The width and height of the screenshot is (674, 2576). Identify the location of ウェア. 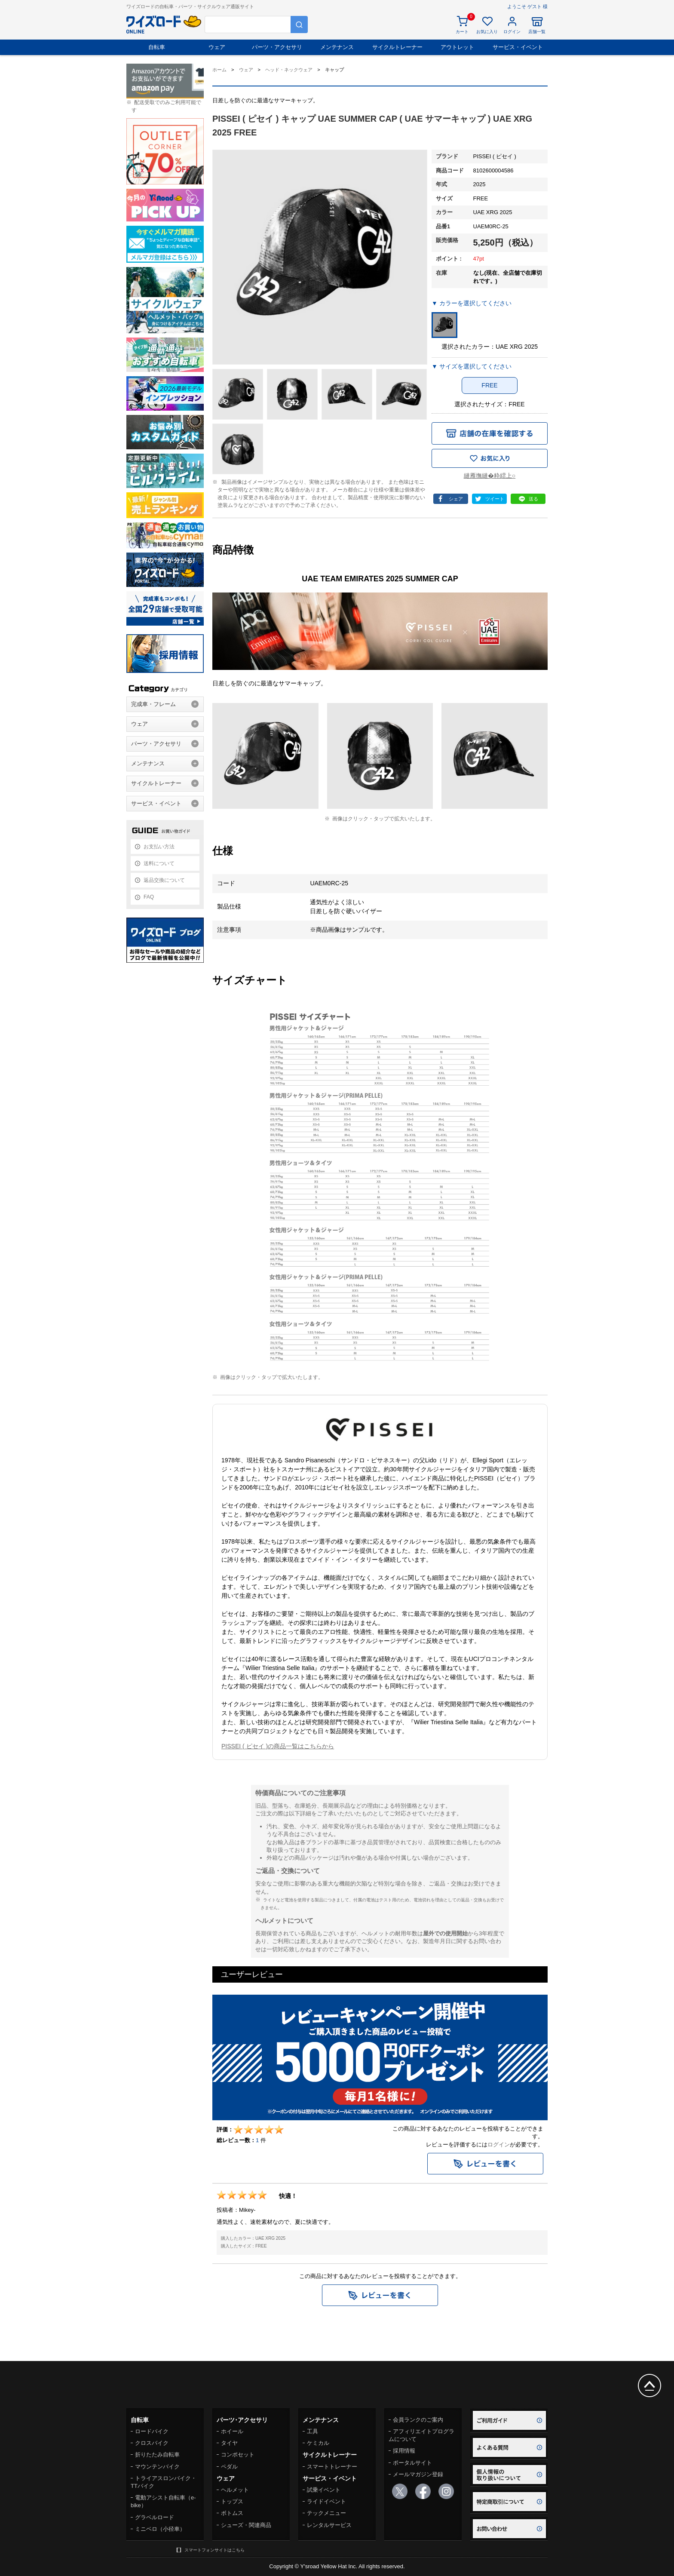
(216, 47).